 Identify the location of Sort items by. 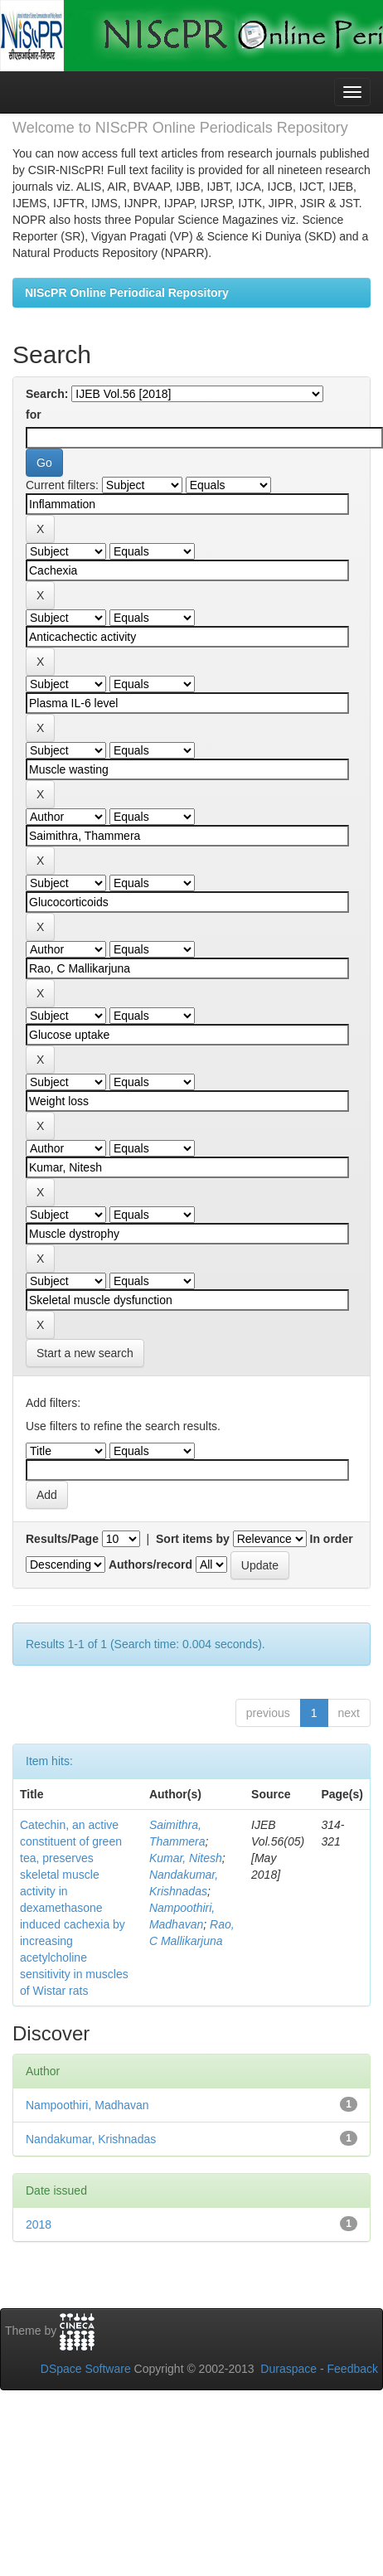
(193, 1538).